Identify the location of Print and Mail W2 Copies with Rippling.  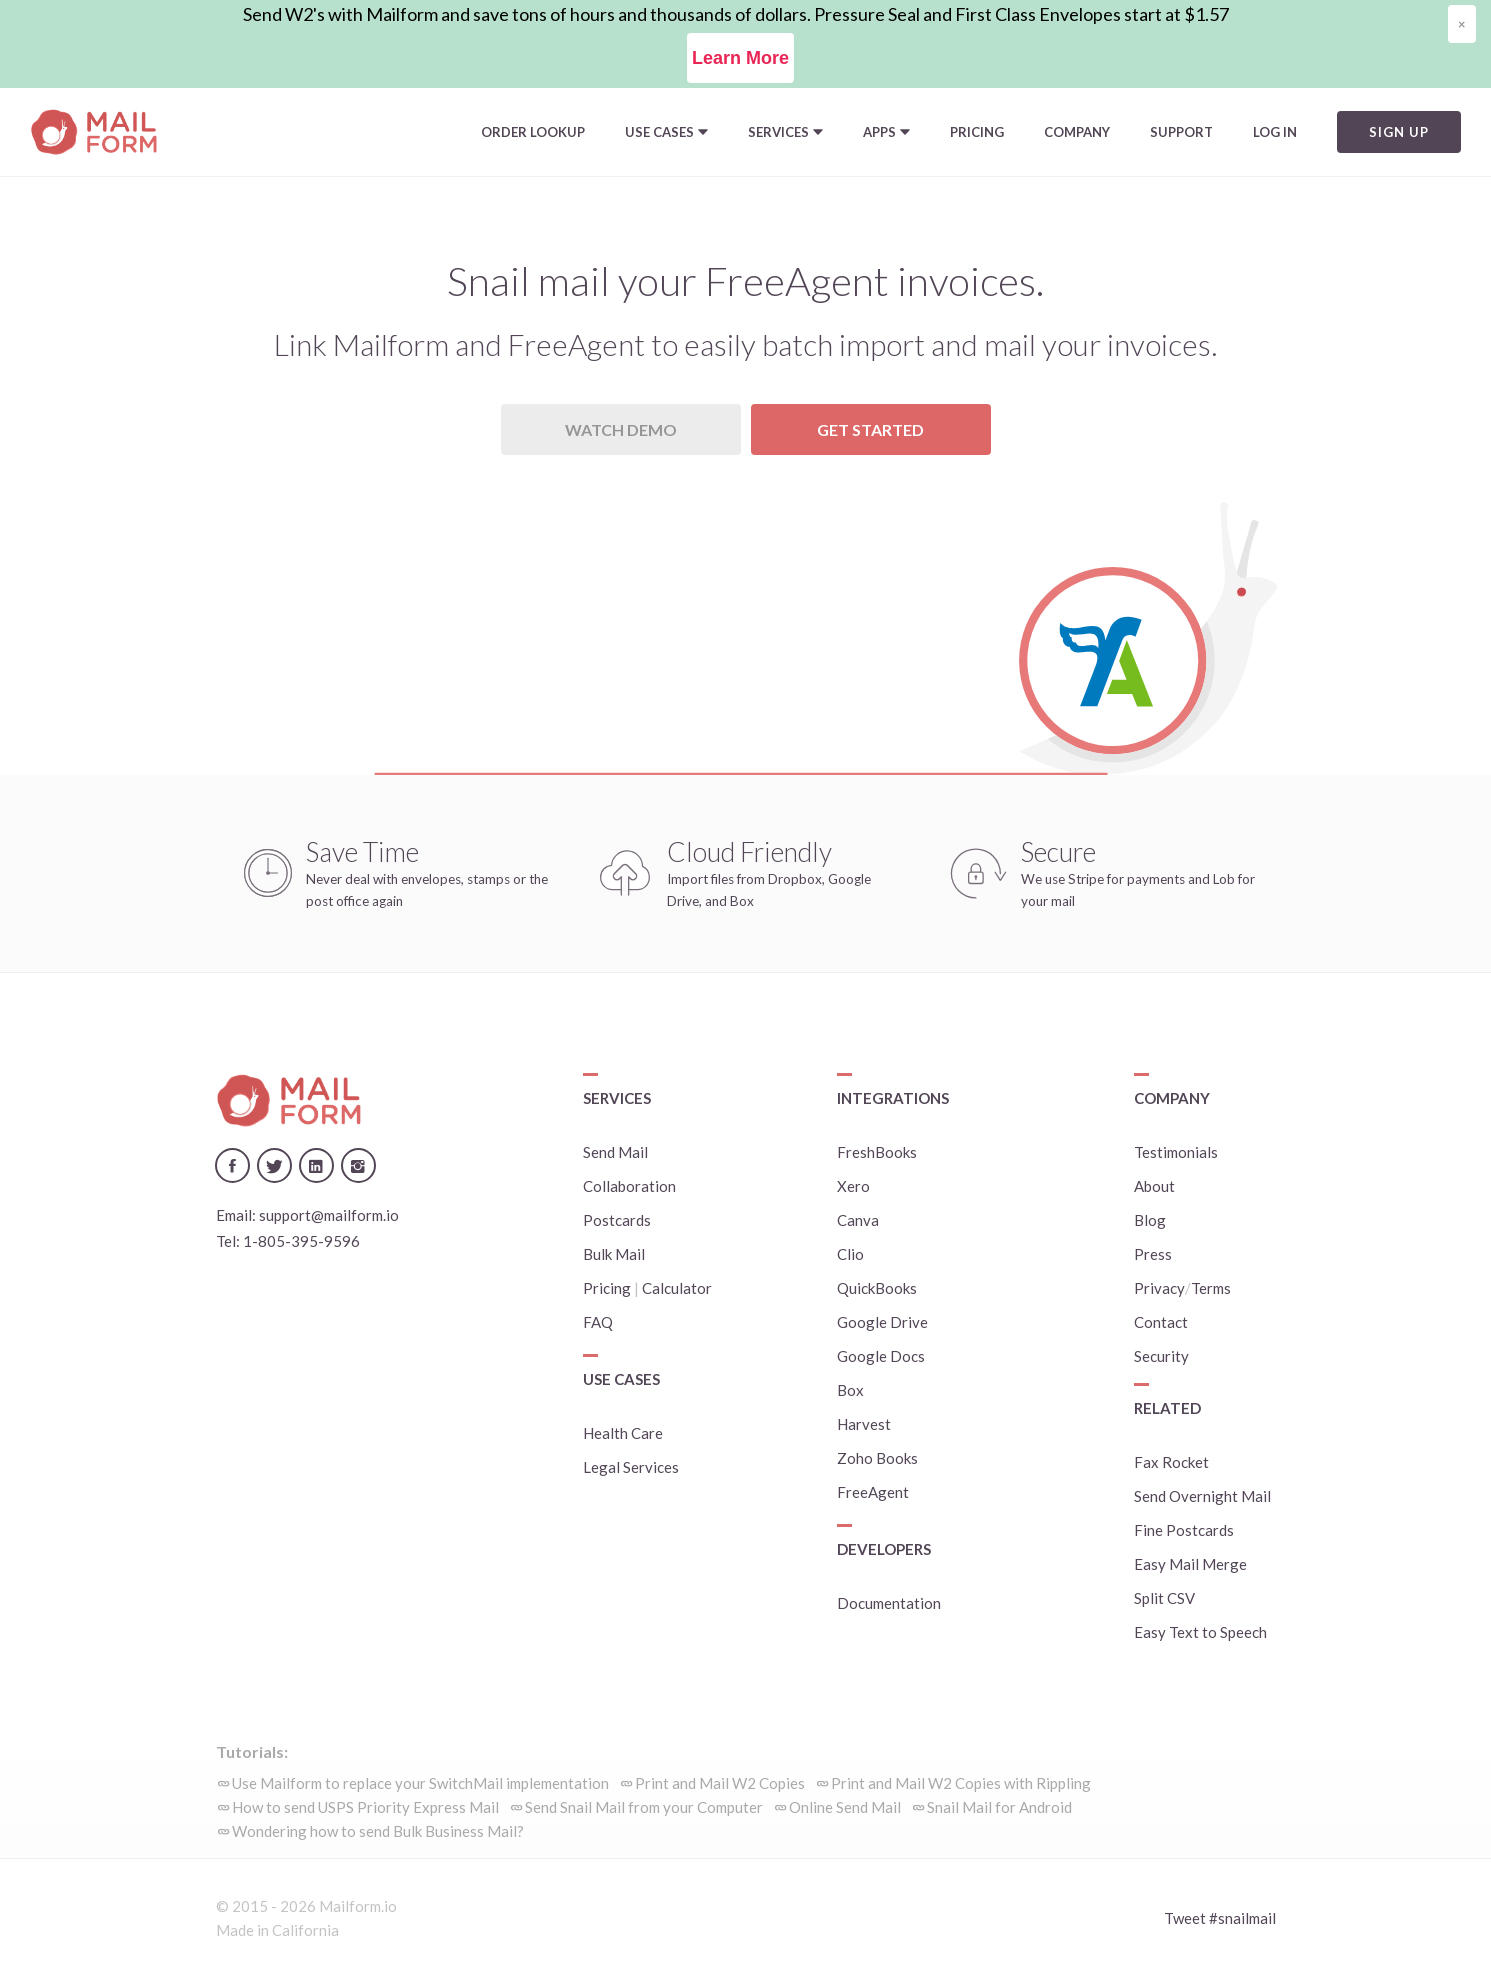
(961, 1783).